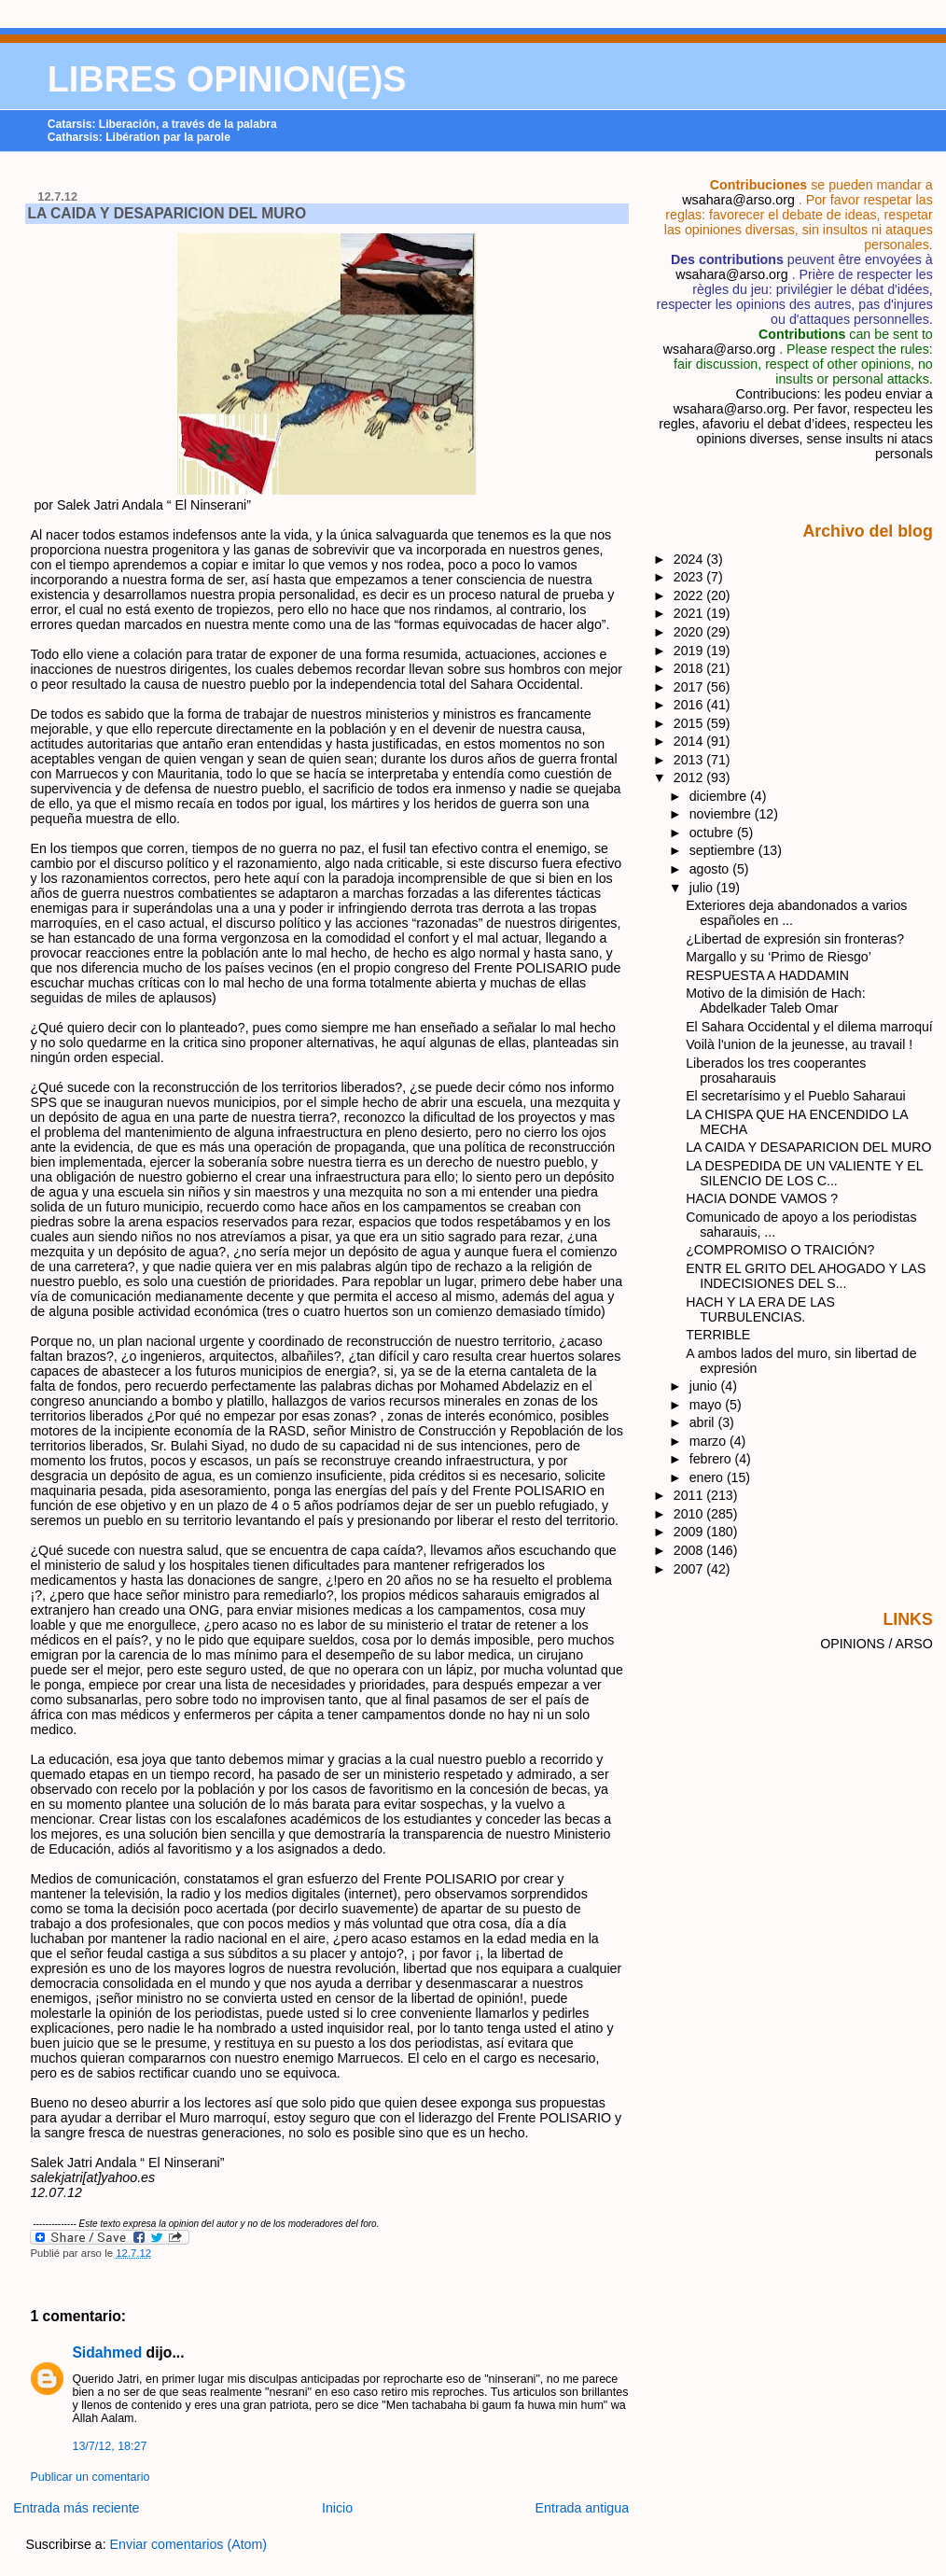  I want to click on HACIA DONDE VAMOS ?, so click(762, 1198).